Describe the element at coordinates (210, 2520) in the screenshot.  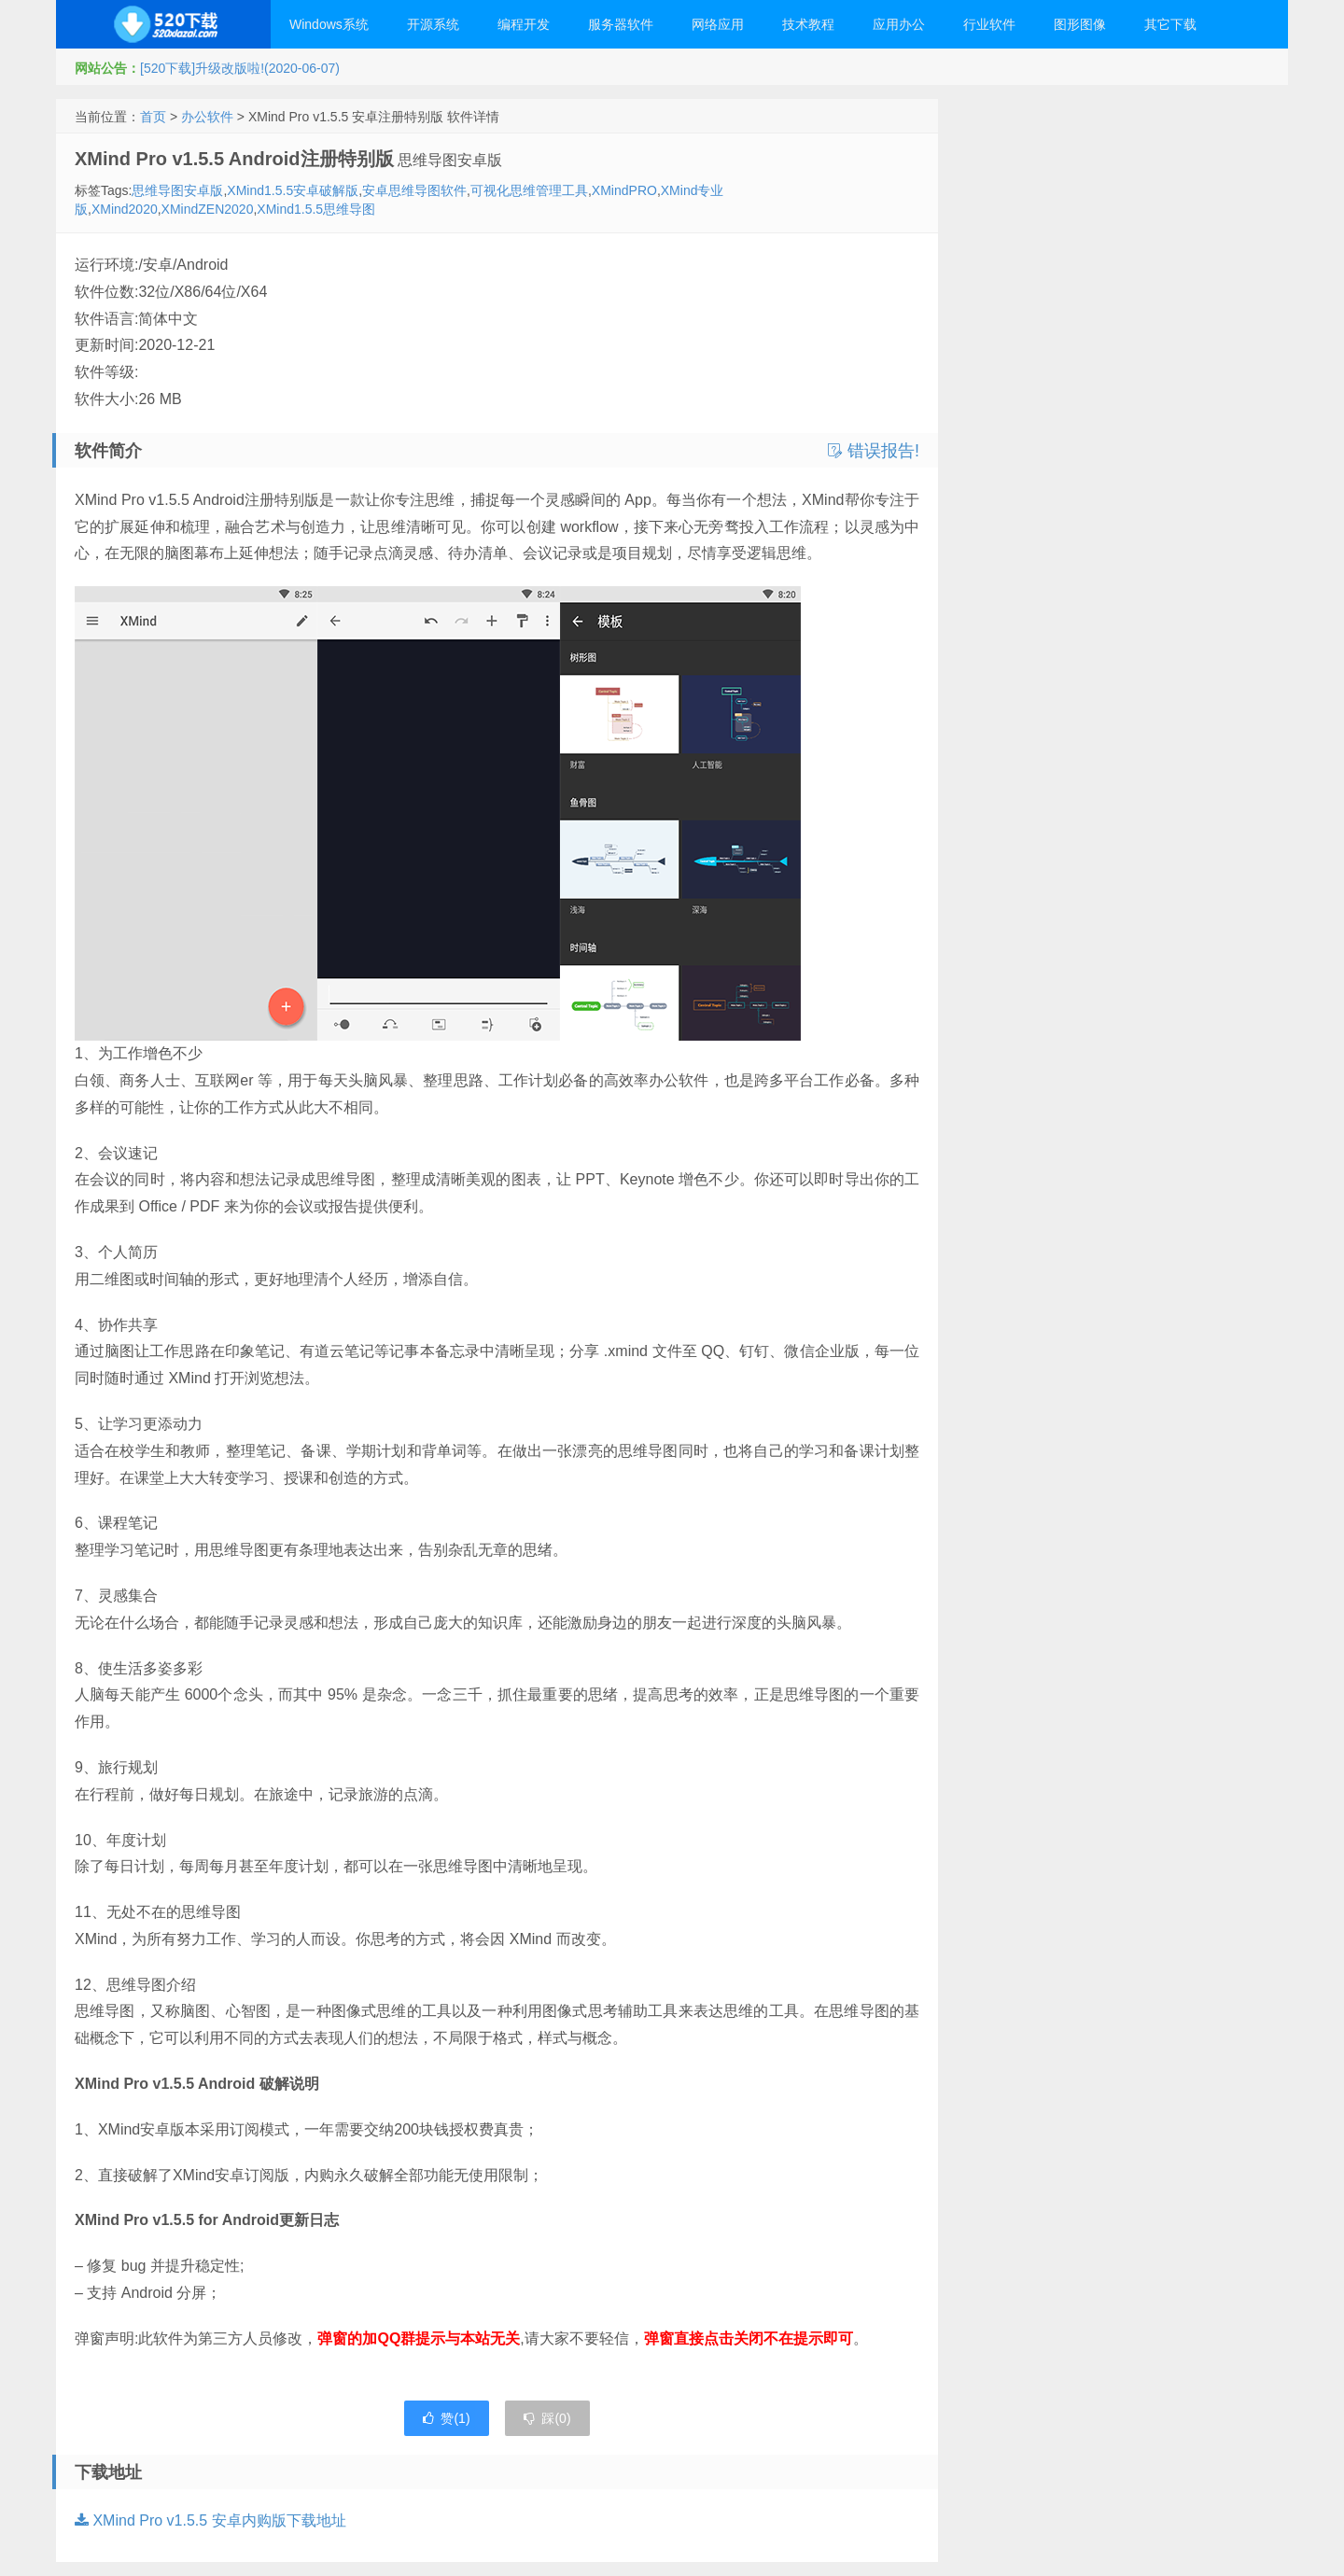
I see `XMind Pro v1.5.5 安卓内购版下载地址` at that location.